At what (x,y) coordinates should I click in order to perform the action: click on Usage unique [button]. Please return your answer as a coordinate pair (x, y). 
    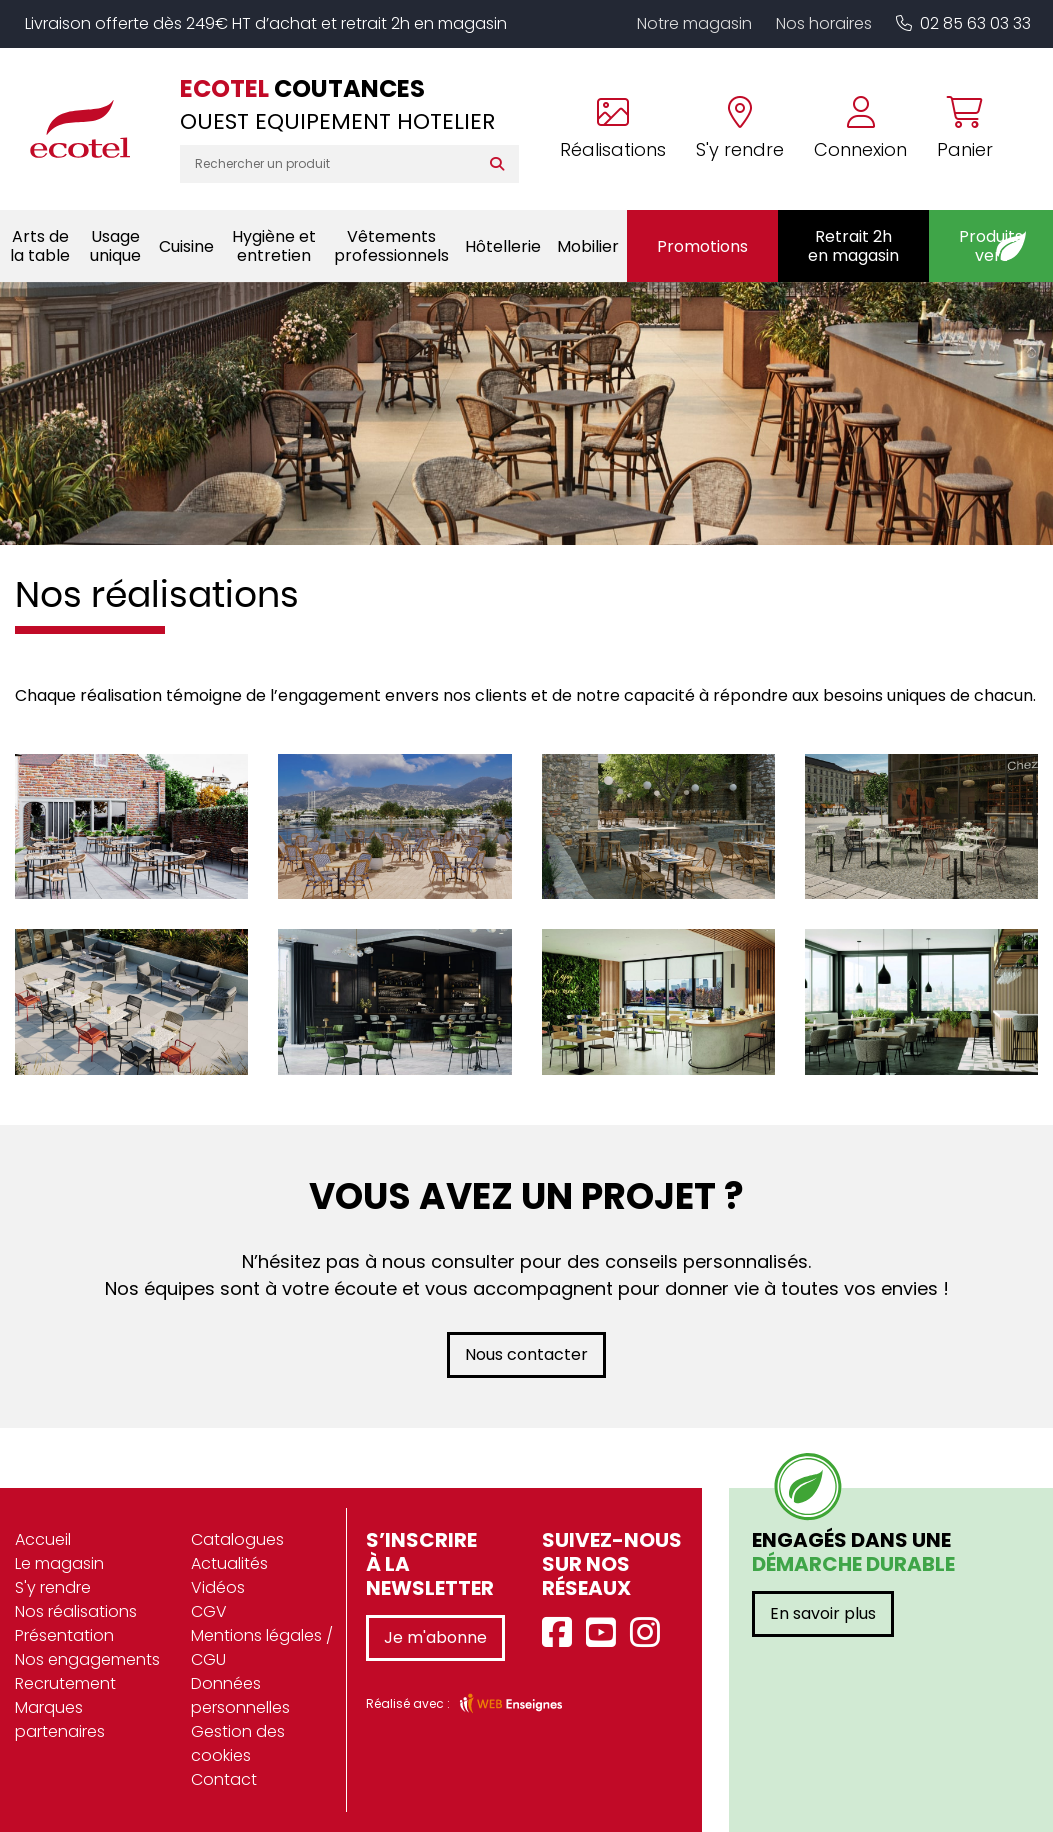
    Looking at the image, I should click on (115, 246).